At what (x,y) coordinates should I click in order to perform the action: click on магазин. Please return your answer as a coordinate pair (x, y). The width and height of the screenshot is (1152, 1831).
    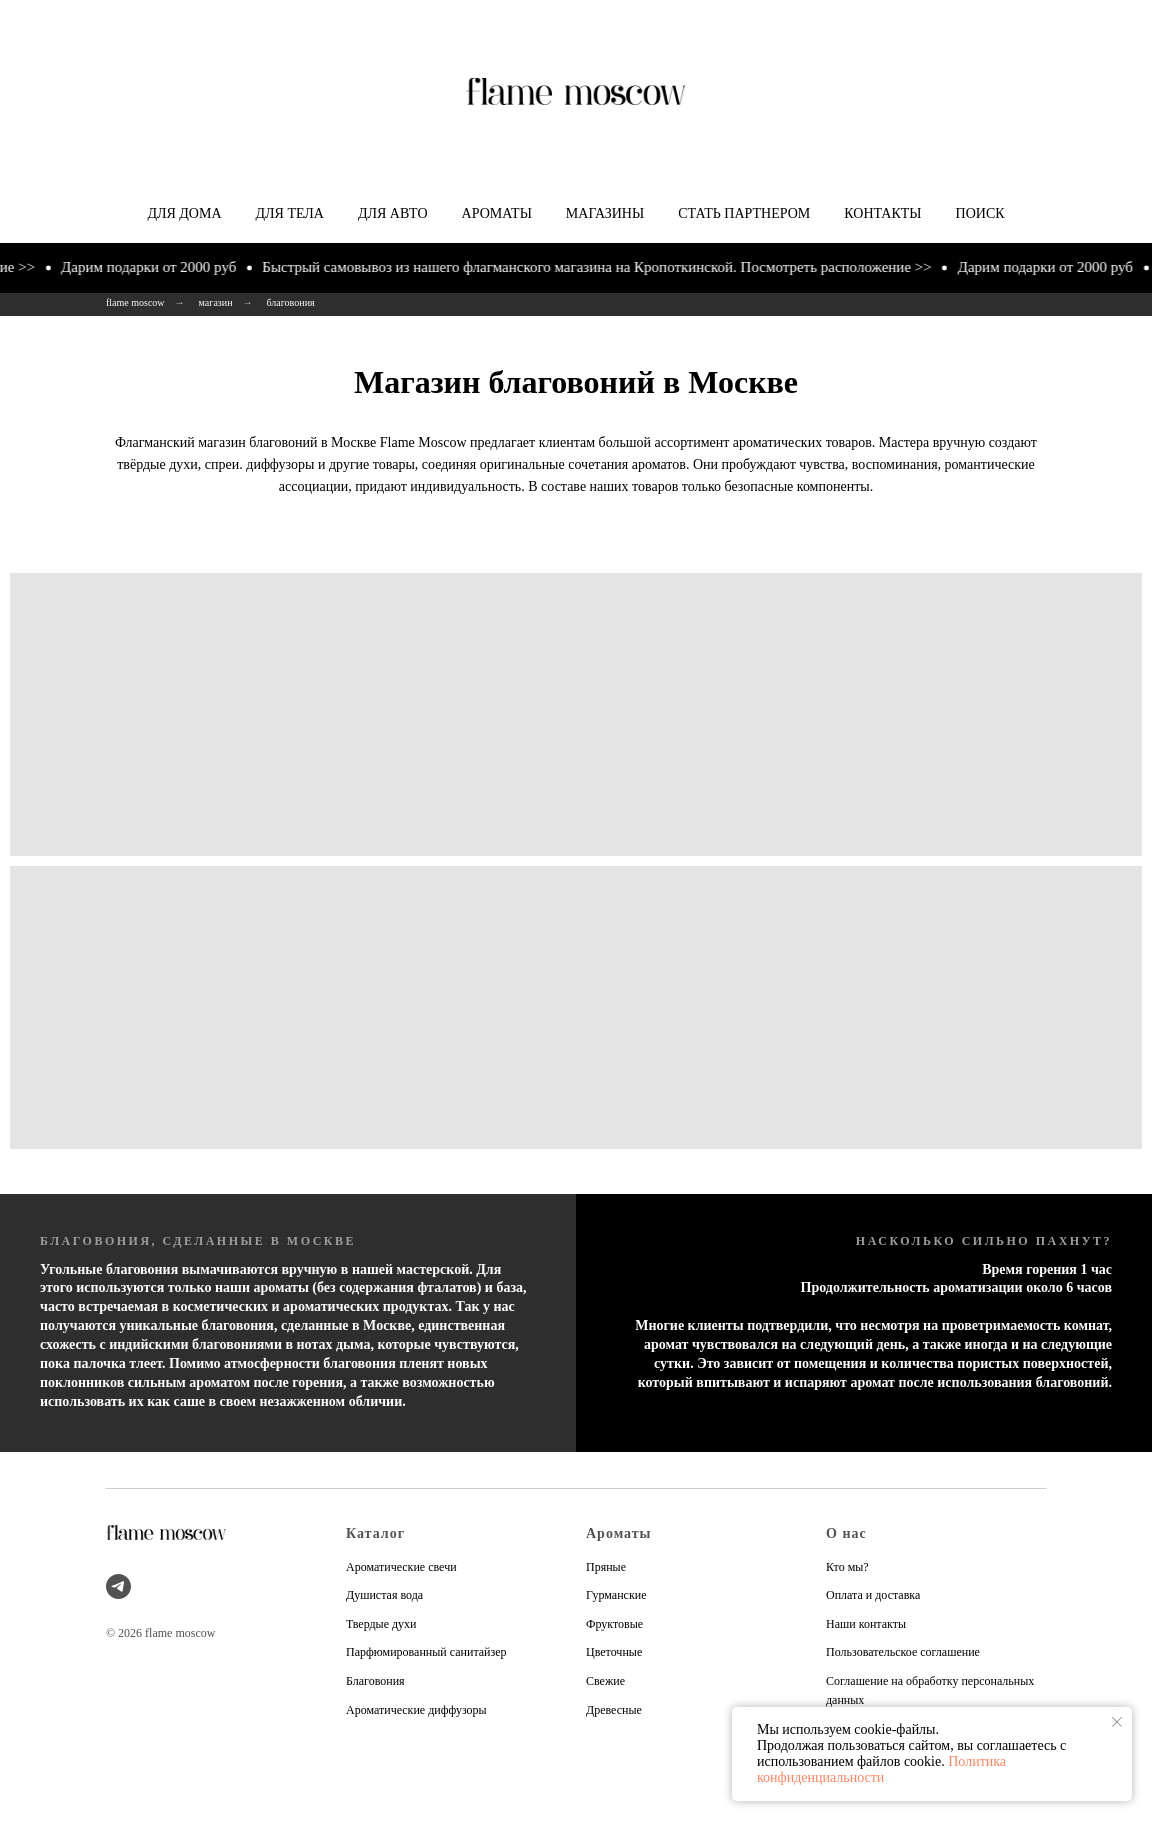
    Looking at the image, I should click on (216, 302).